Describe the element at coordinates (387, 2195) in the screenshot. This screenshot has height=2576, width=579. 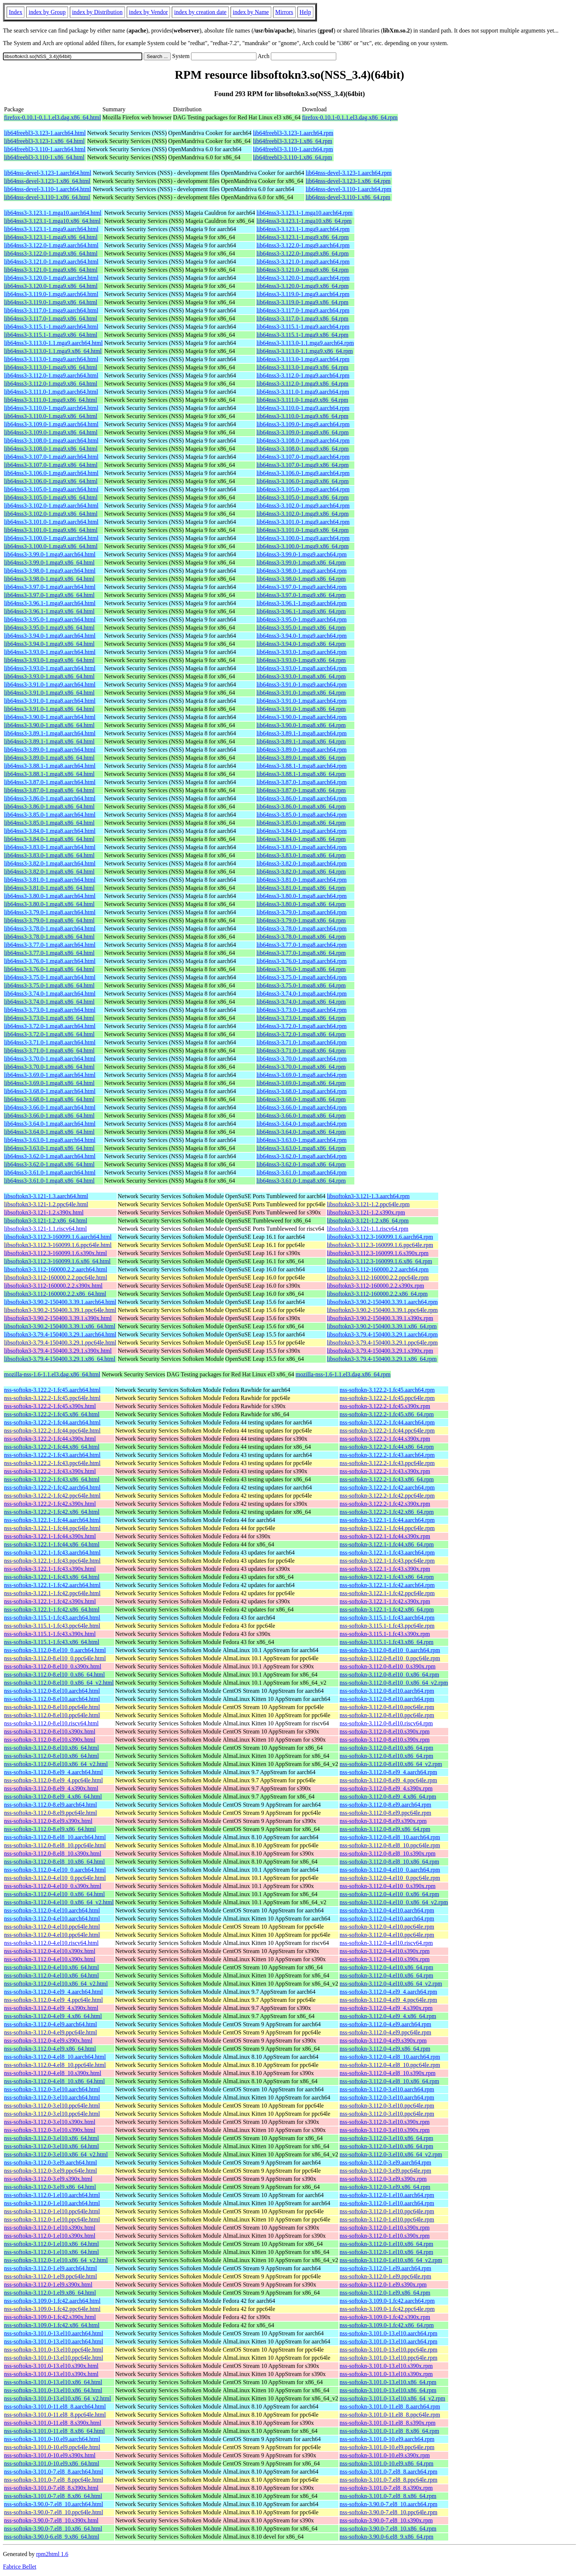
I see `nss-softokn-3.112.0-1.el10.aarch64.rpm` at that location.